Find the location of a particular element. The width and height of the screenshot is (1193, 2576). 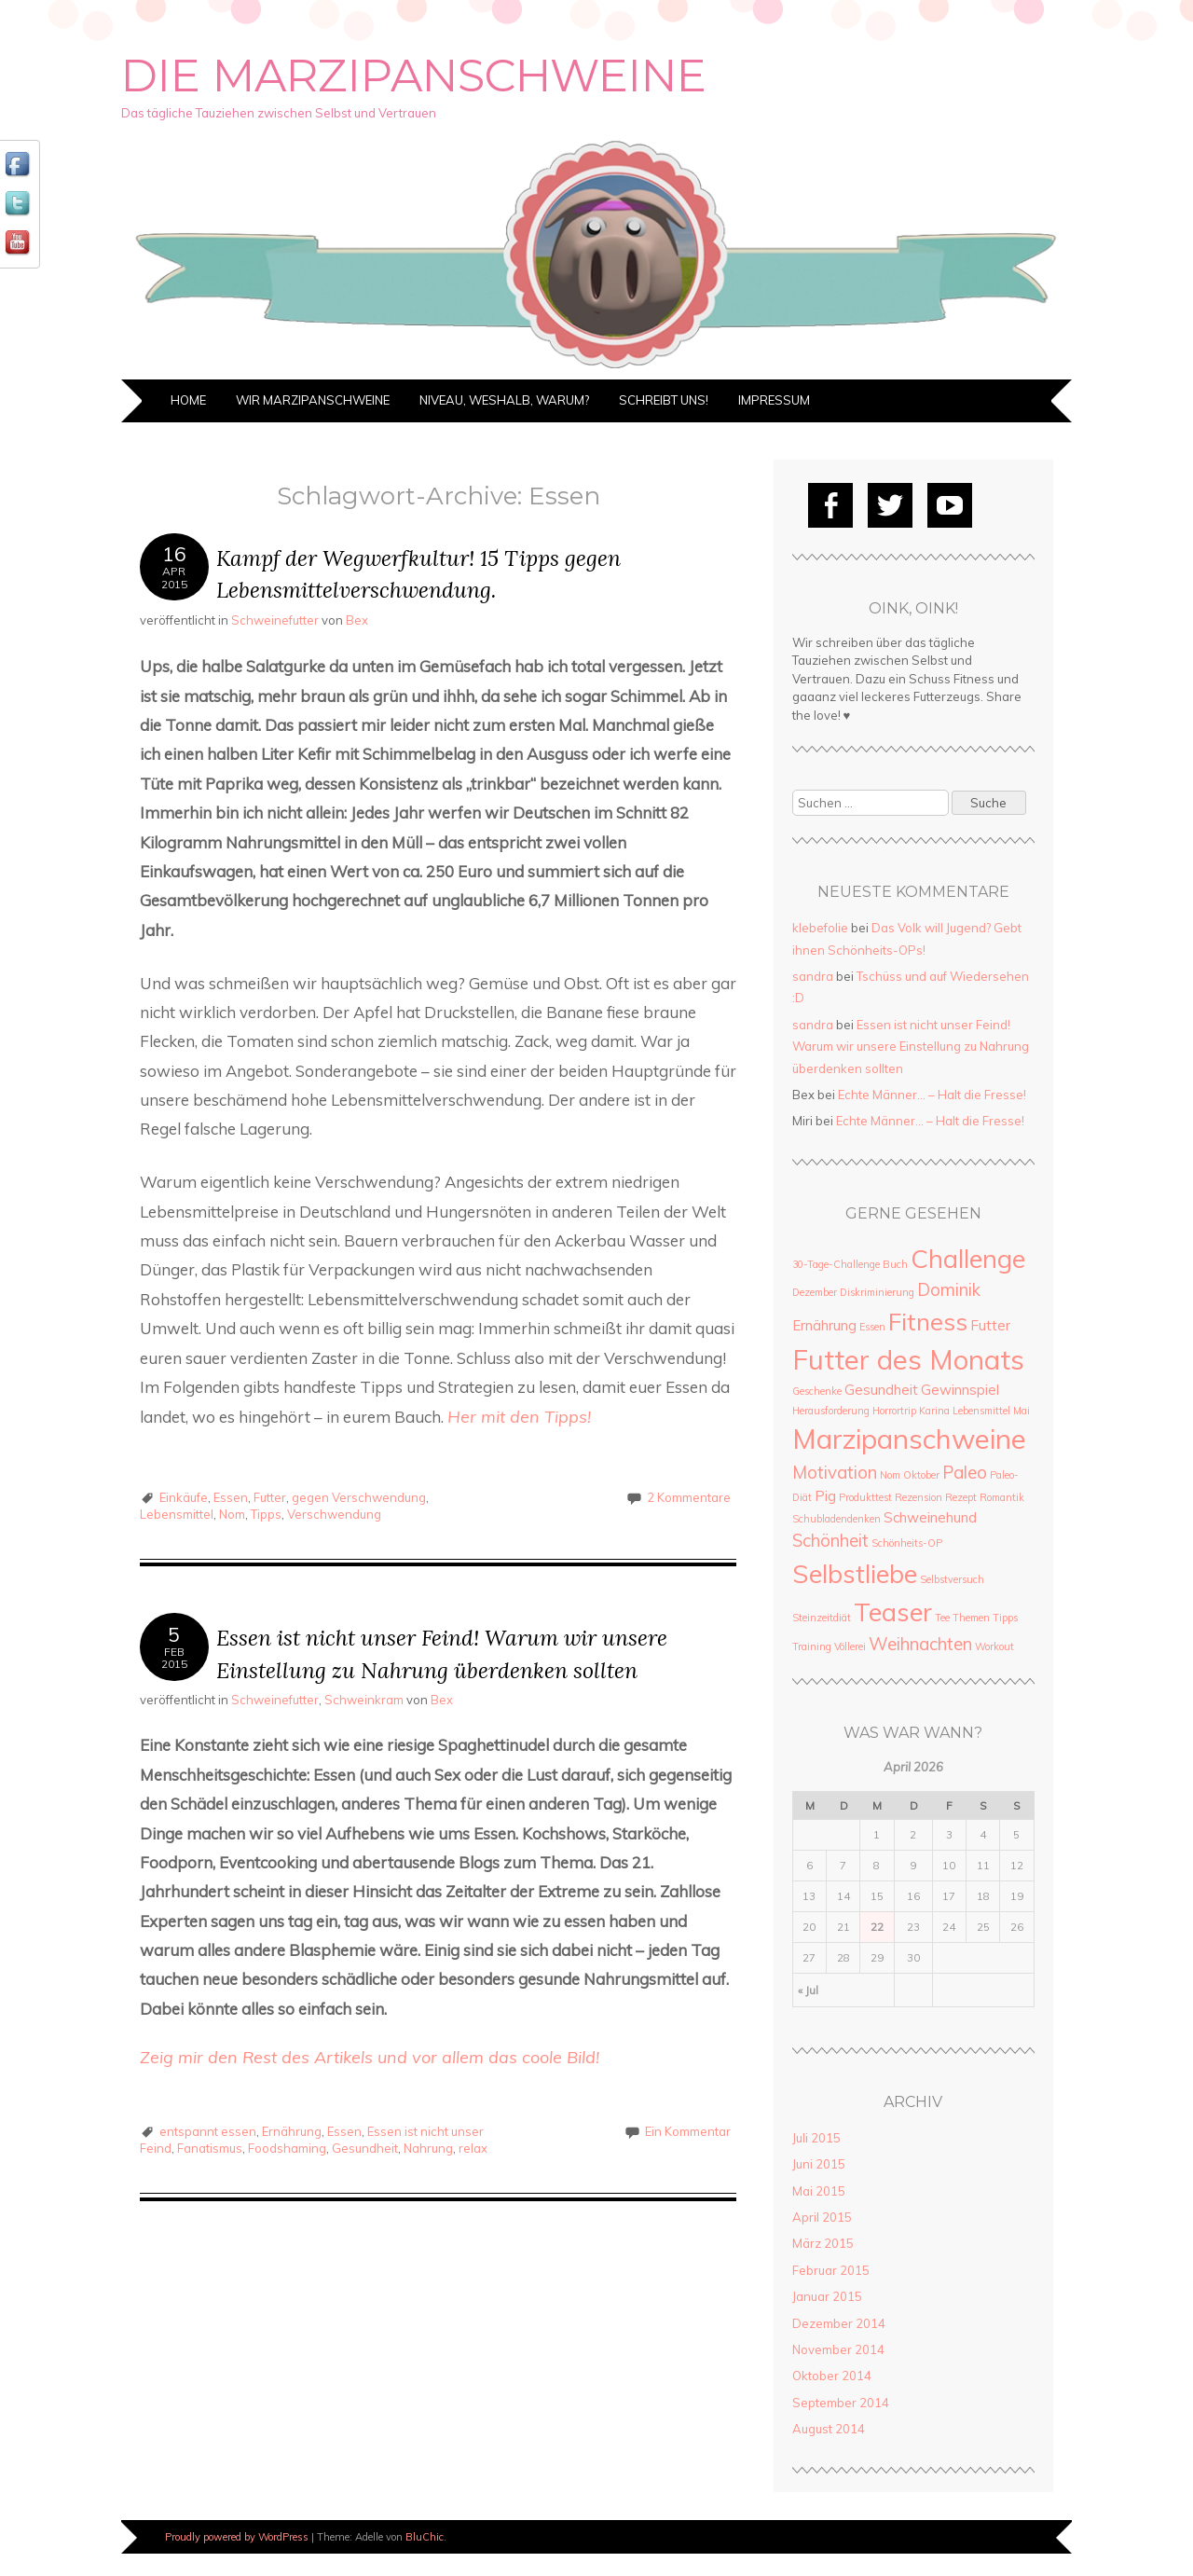

sandra is located at coordinates (812, 976).